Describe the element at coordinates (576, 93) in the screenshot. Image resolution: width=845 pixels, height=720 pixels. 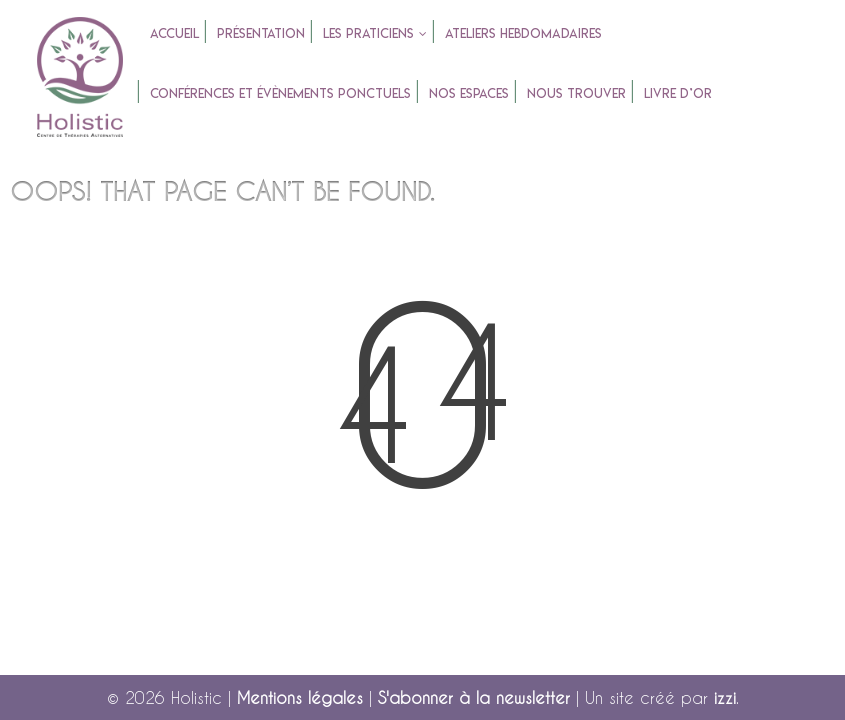
I see `Nous trouver` at that location.